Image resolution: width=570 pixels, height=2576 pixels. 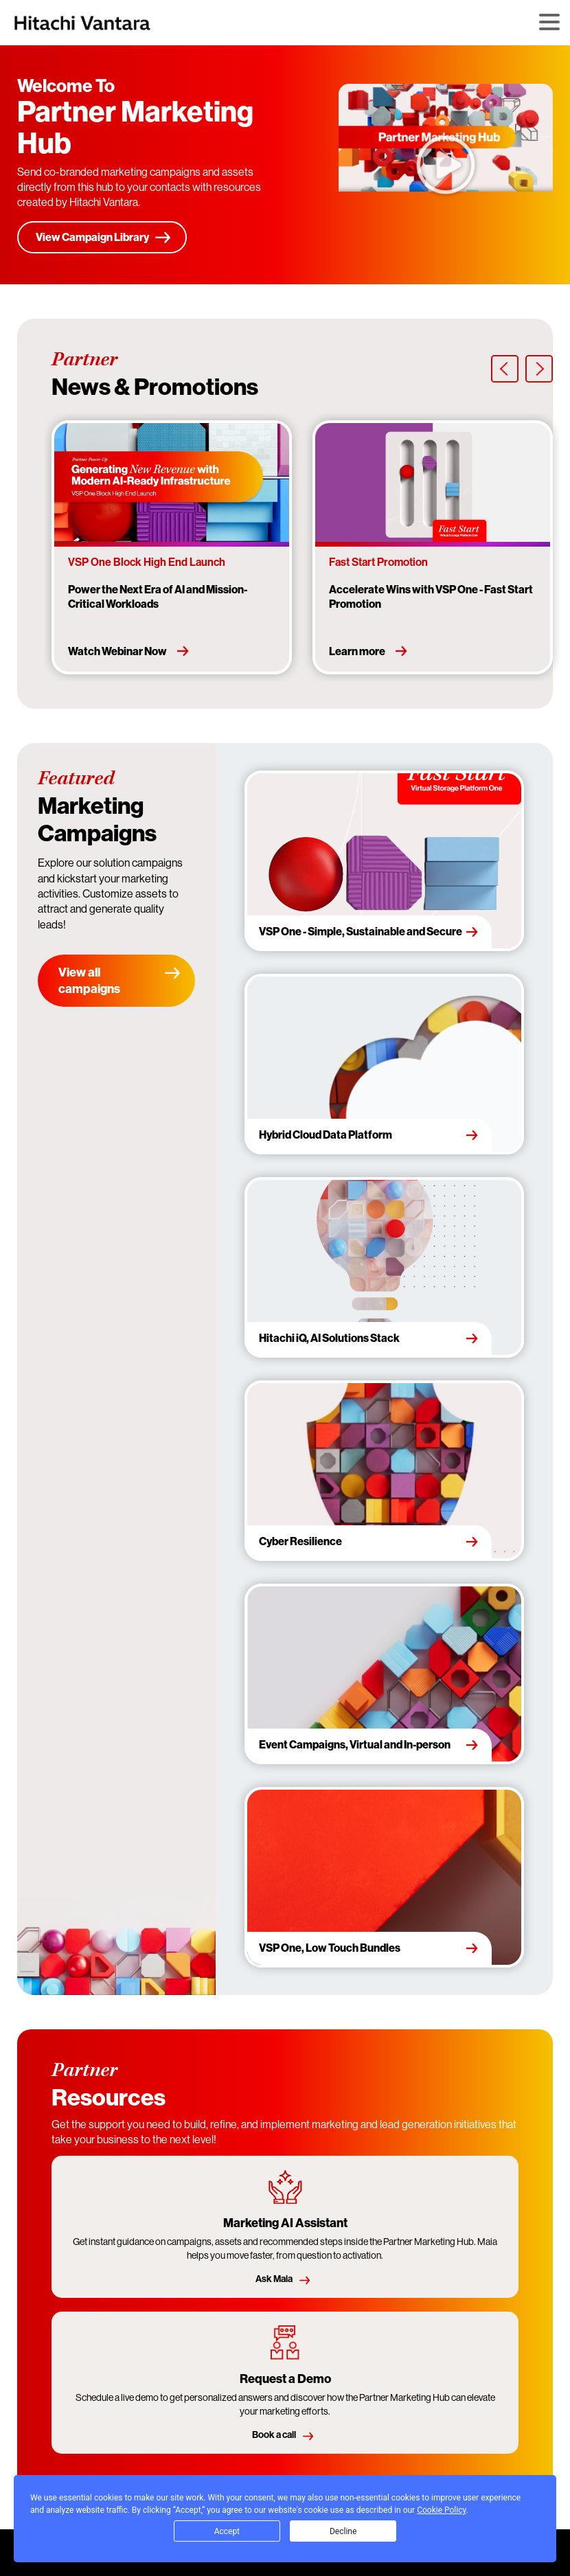 I want to click on Hybrid Cloud Data Platform, so click(x=325, y=1134).